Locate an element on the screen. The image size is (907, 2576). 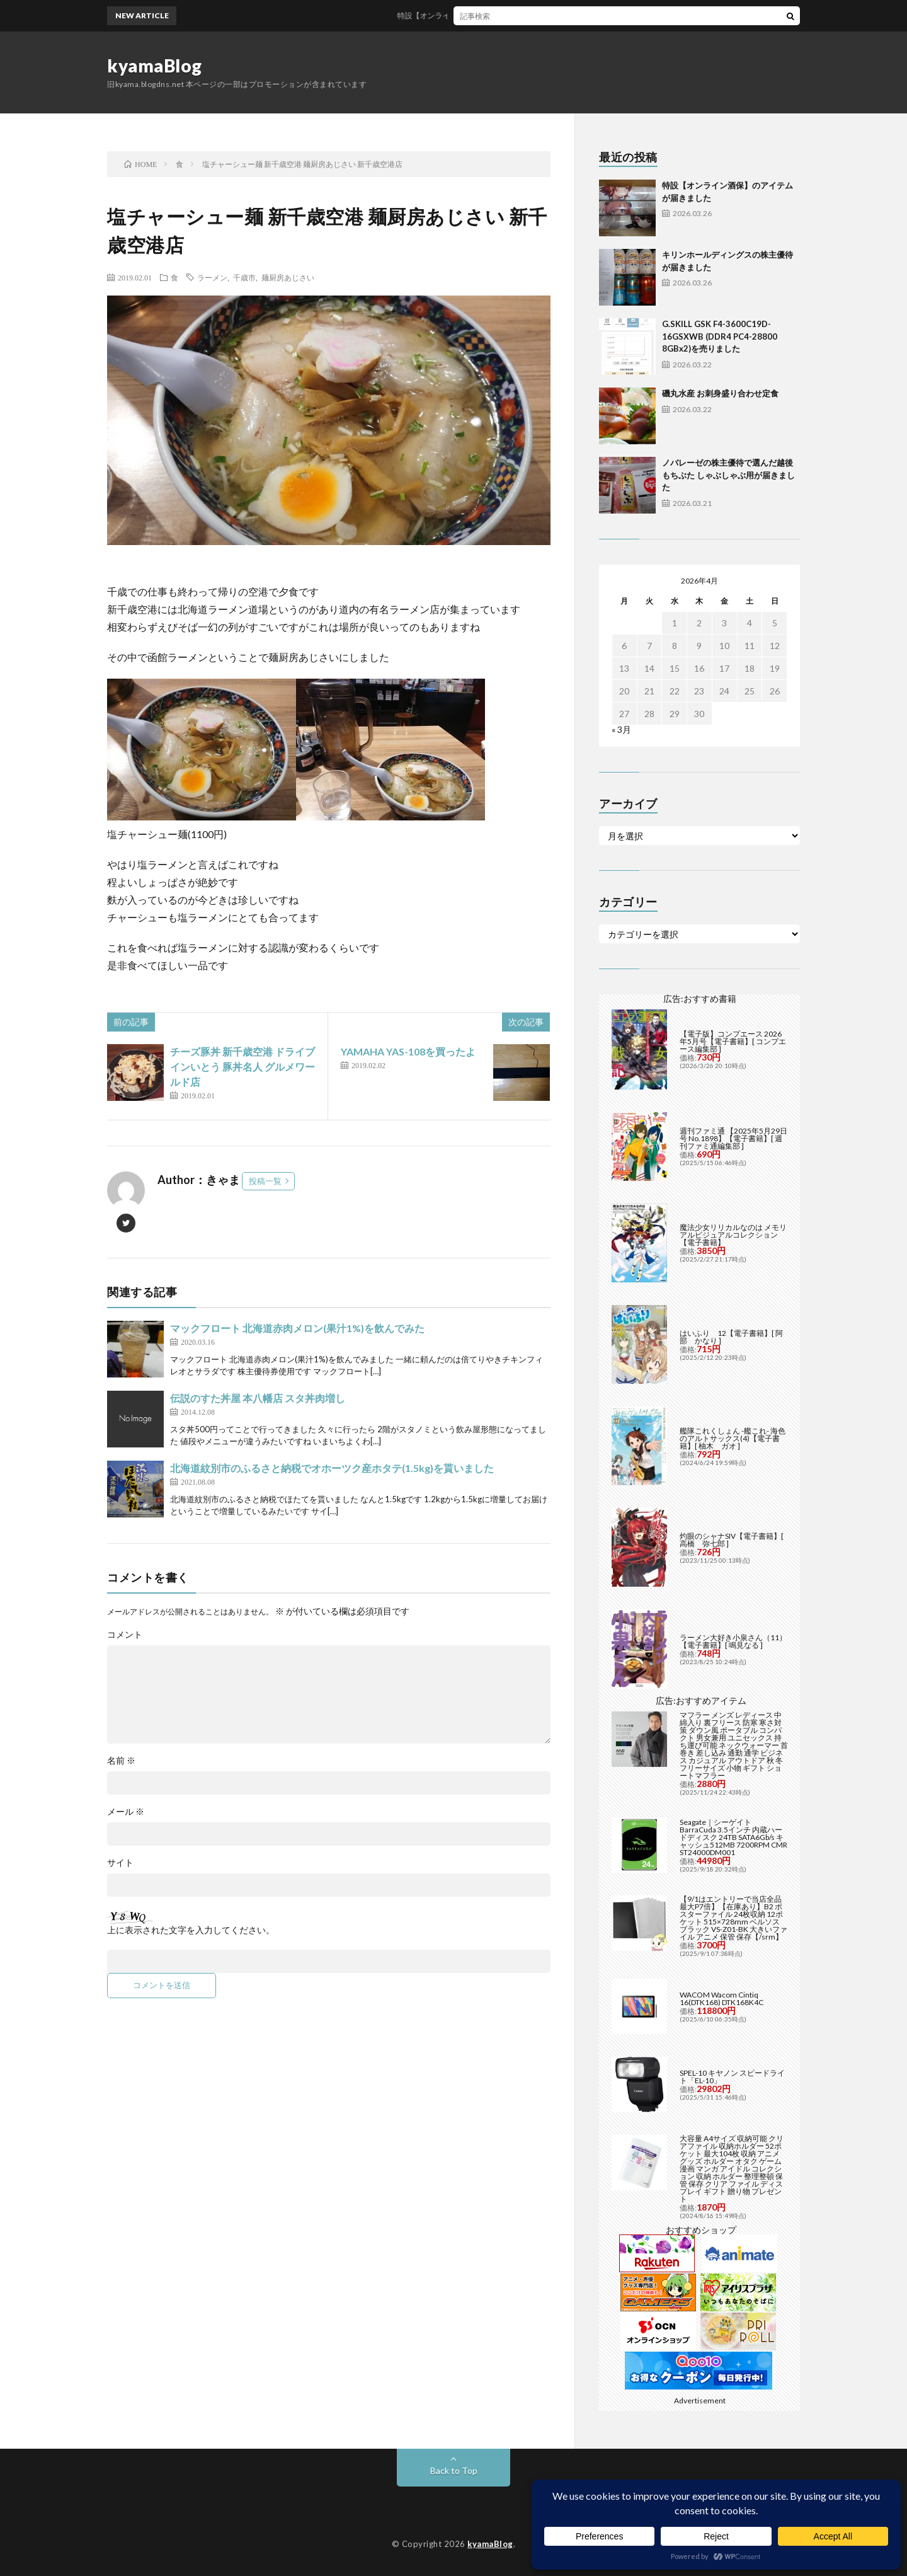
【電子版】コンプエース 2026年5月号【電子書籍】[ コンプエース編集部 ] is located at coordinates (733, 1041).